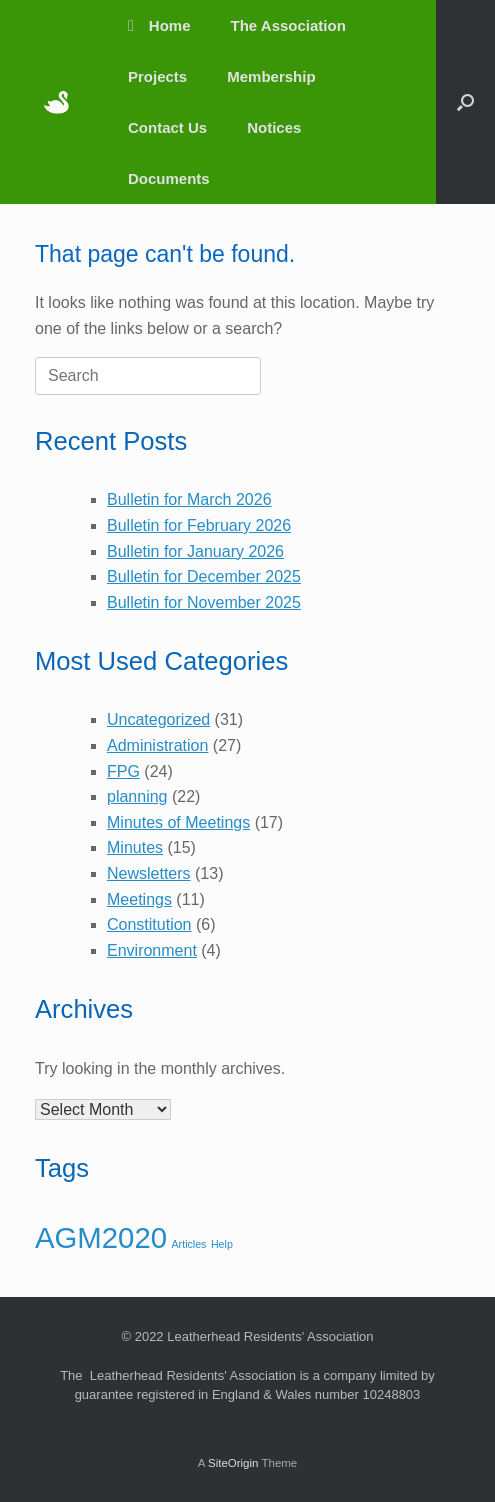 The image size is (495, 1502). I want to click on Bulletin for February 2026, so click(199, 525).